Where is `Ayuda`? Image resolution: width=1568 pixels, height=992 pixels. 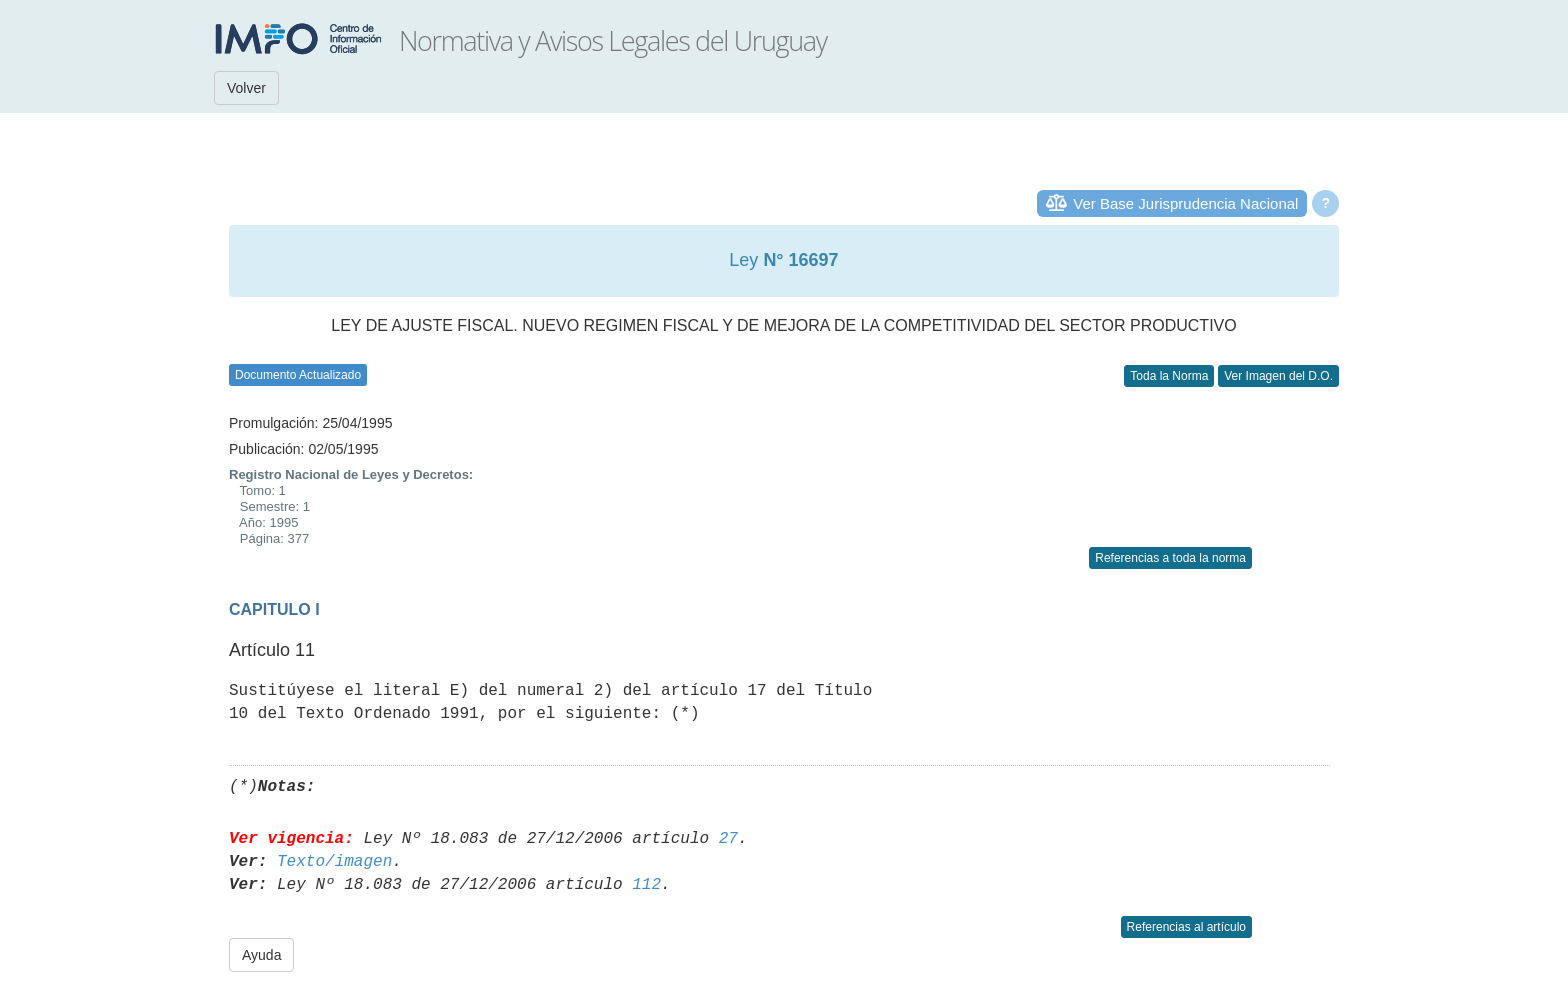
Ayuda is located at coordinates (261, 955).